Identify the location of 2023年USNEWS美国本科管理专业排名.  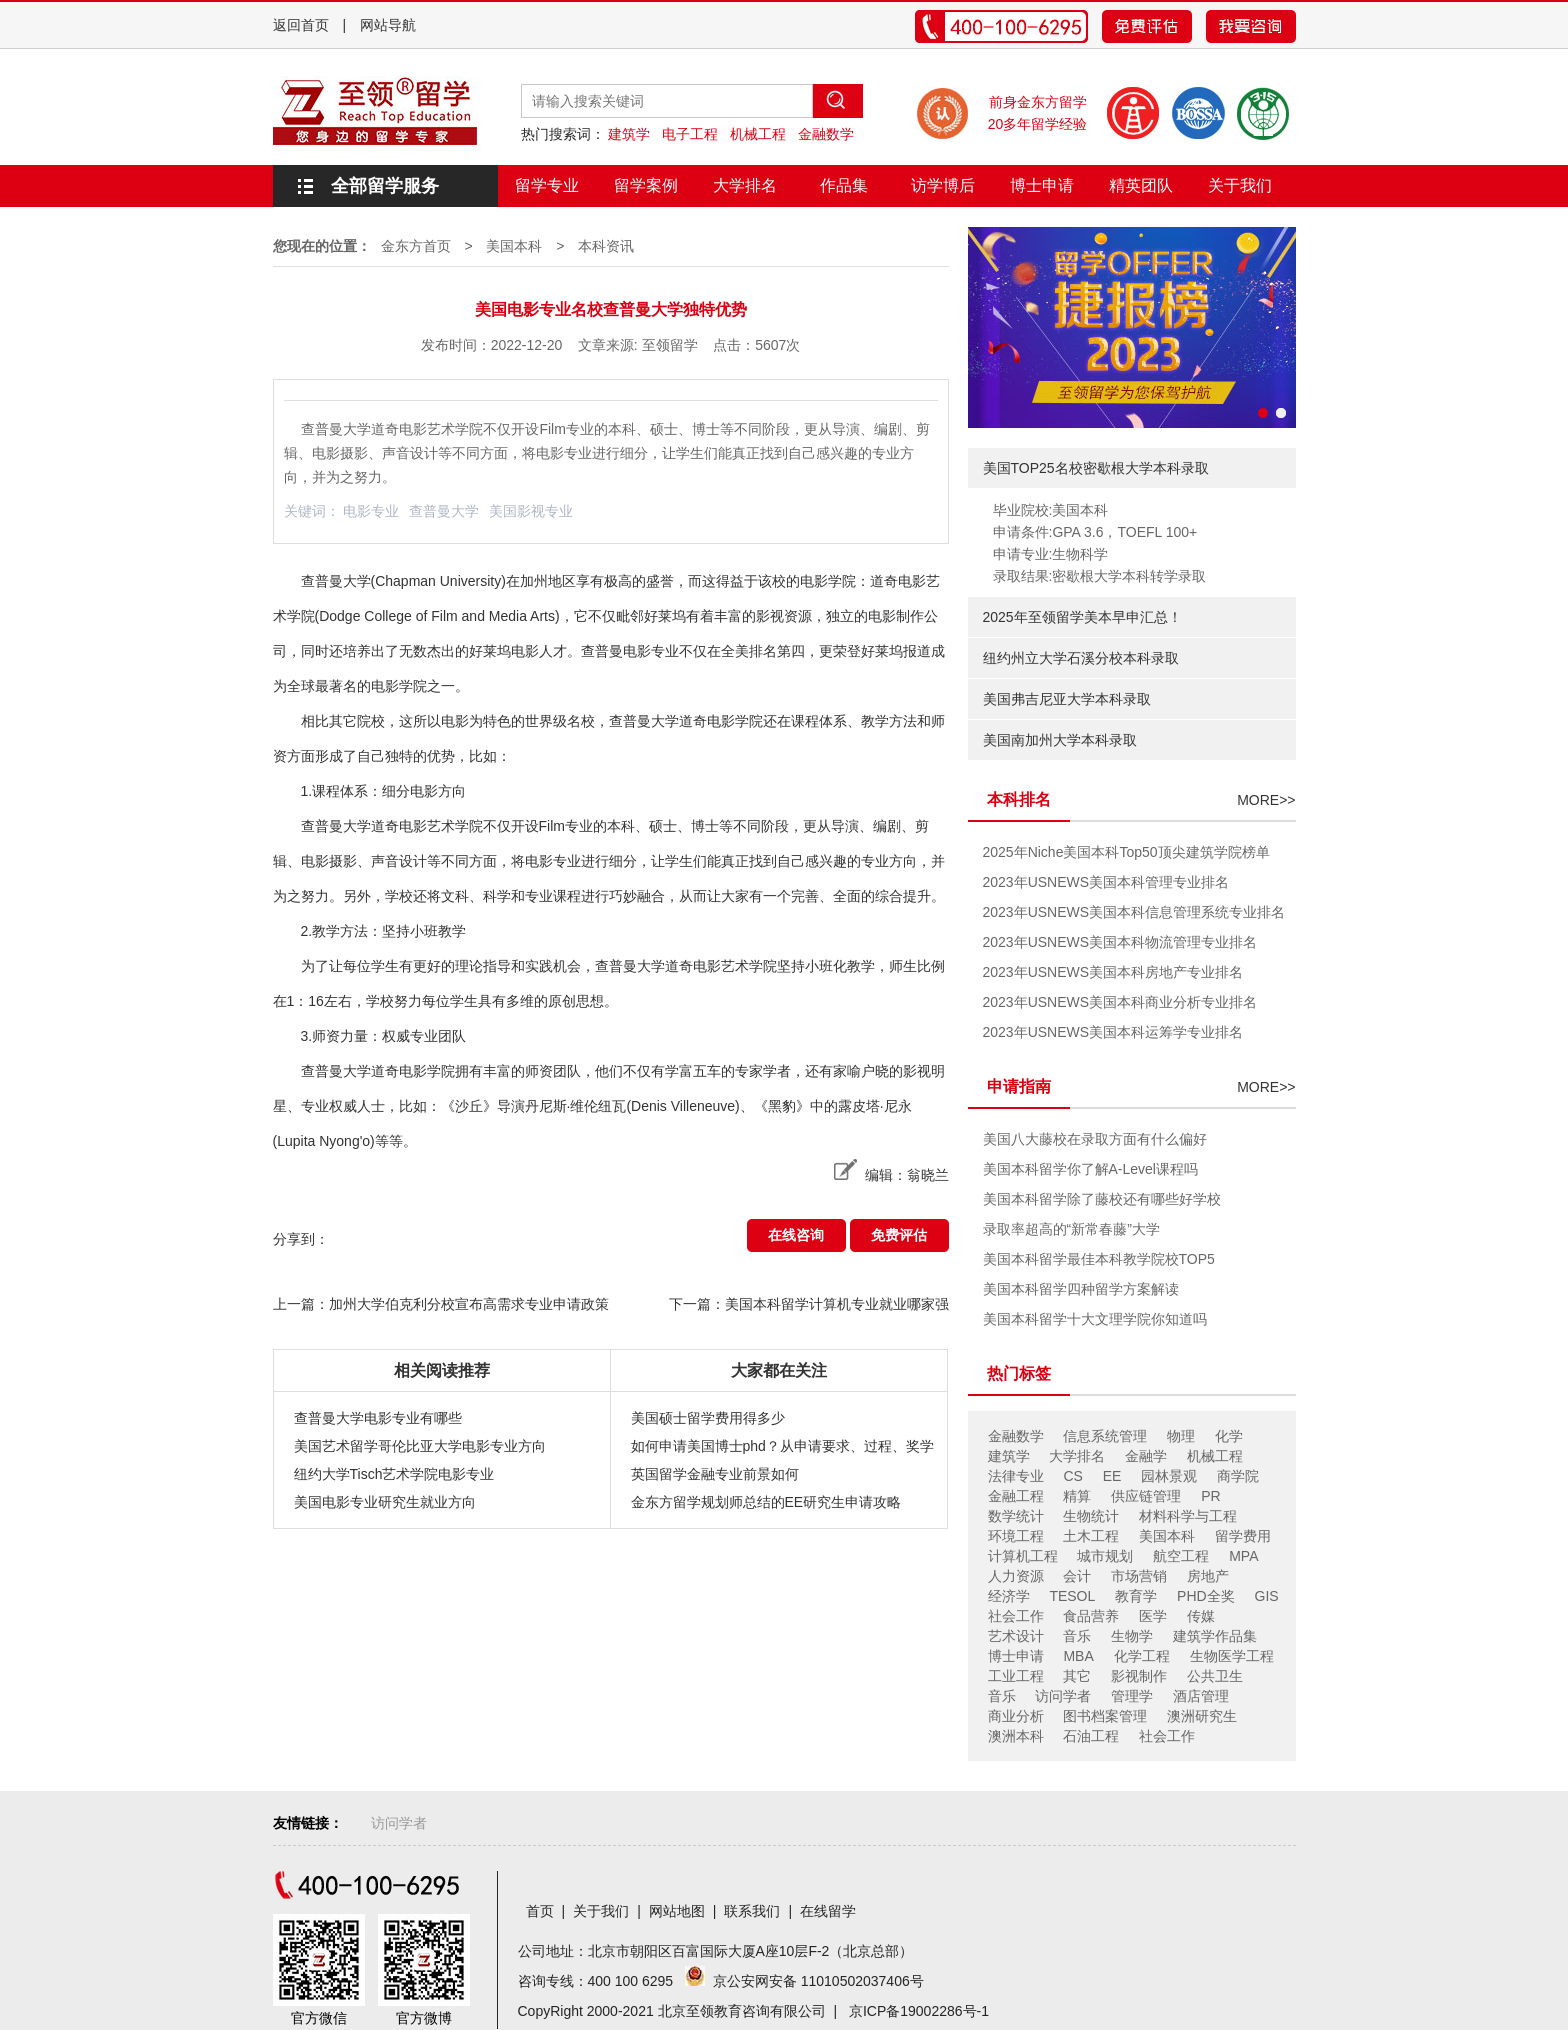
(1106, 882).